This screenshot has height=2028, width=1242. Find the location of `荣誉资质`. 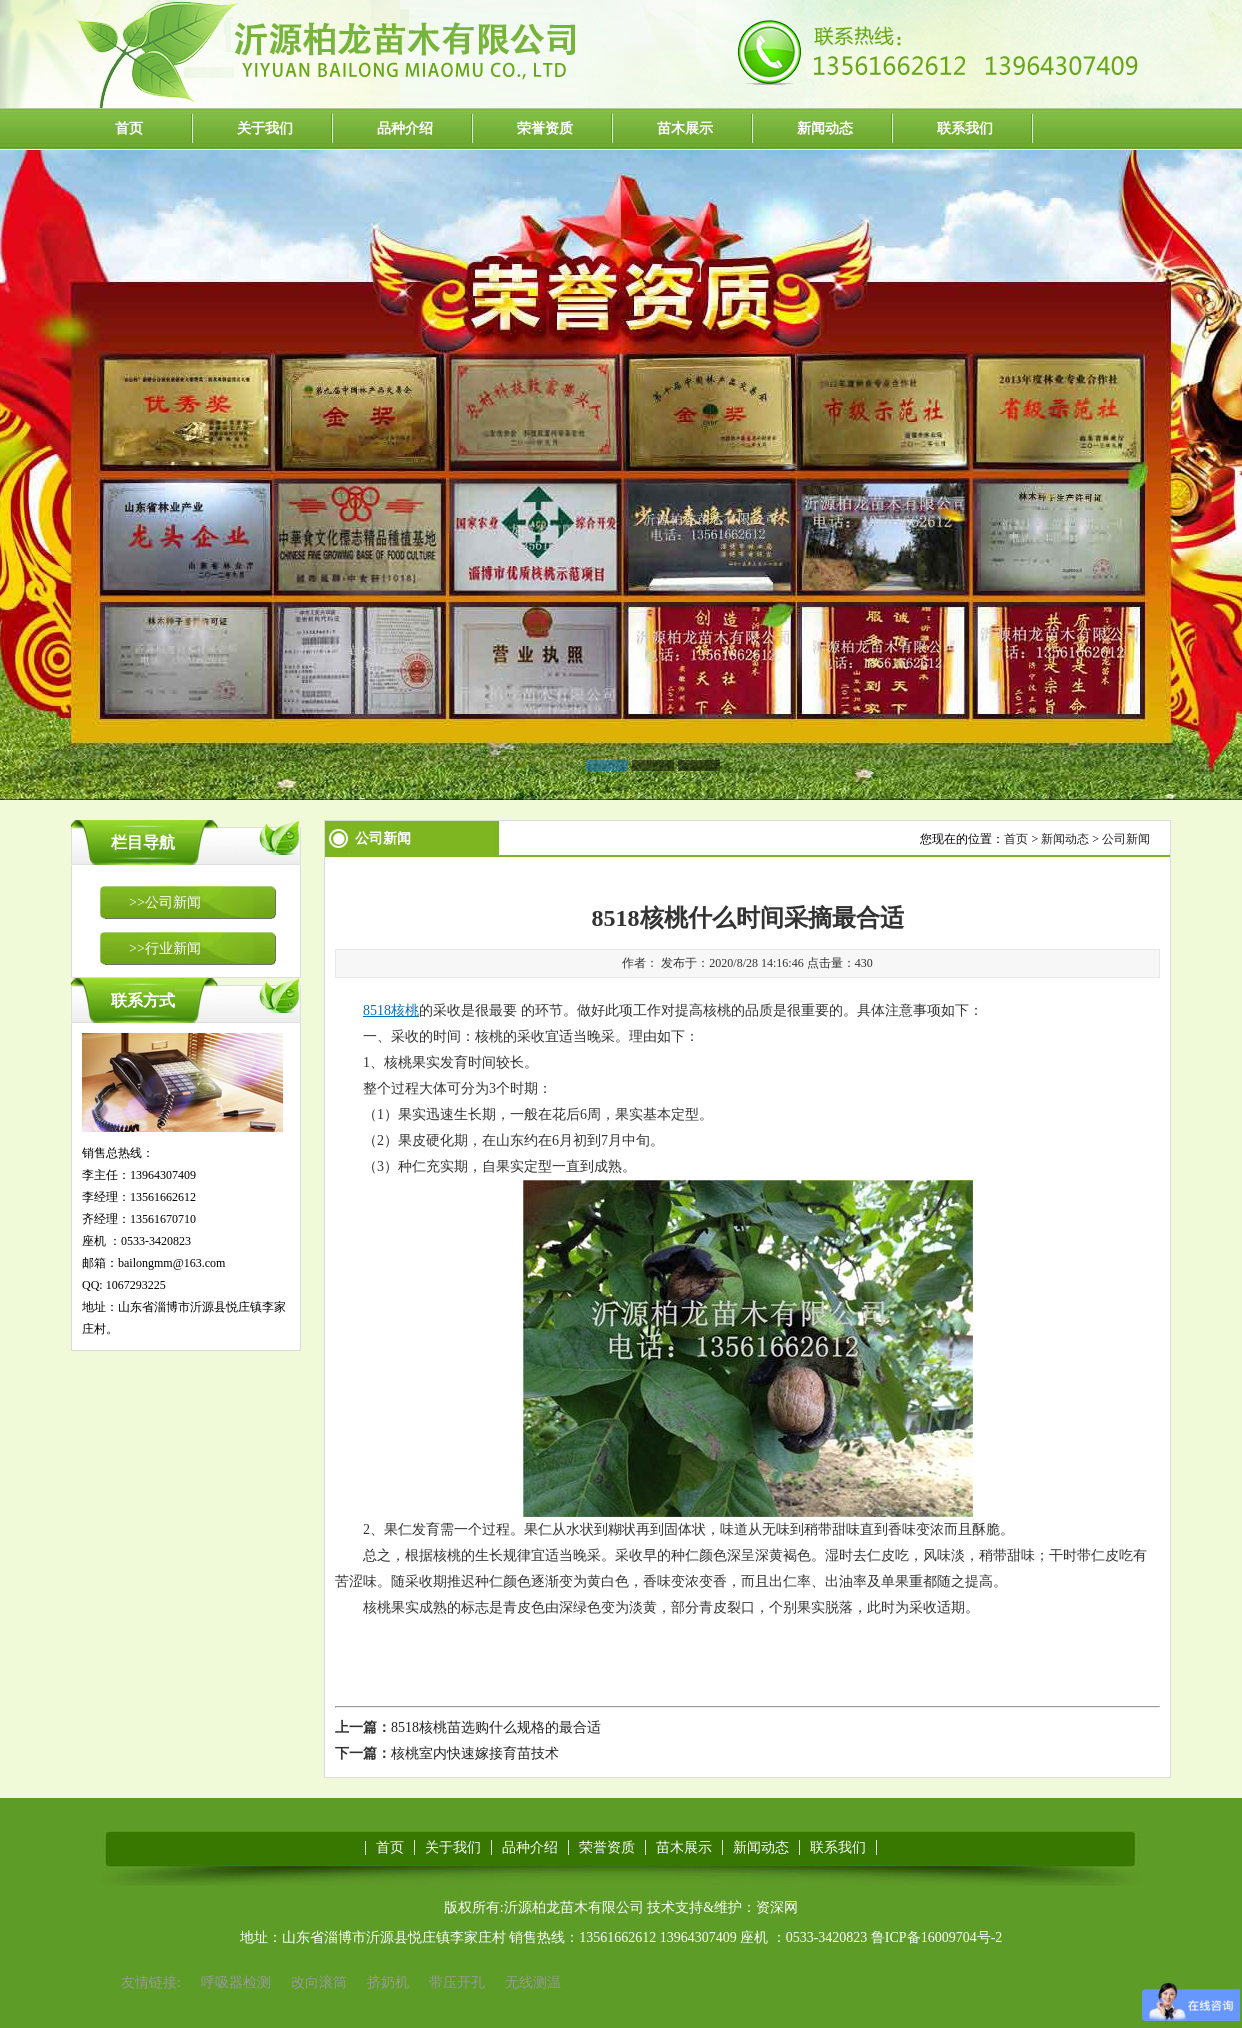

荣誉资质 is located at coordinates (545, 128).